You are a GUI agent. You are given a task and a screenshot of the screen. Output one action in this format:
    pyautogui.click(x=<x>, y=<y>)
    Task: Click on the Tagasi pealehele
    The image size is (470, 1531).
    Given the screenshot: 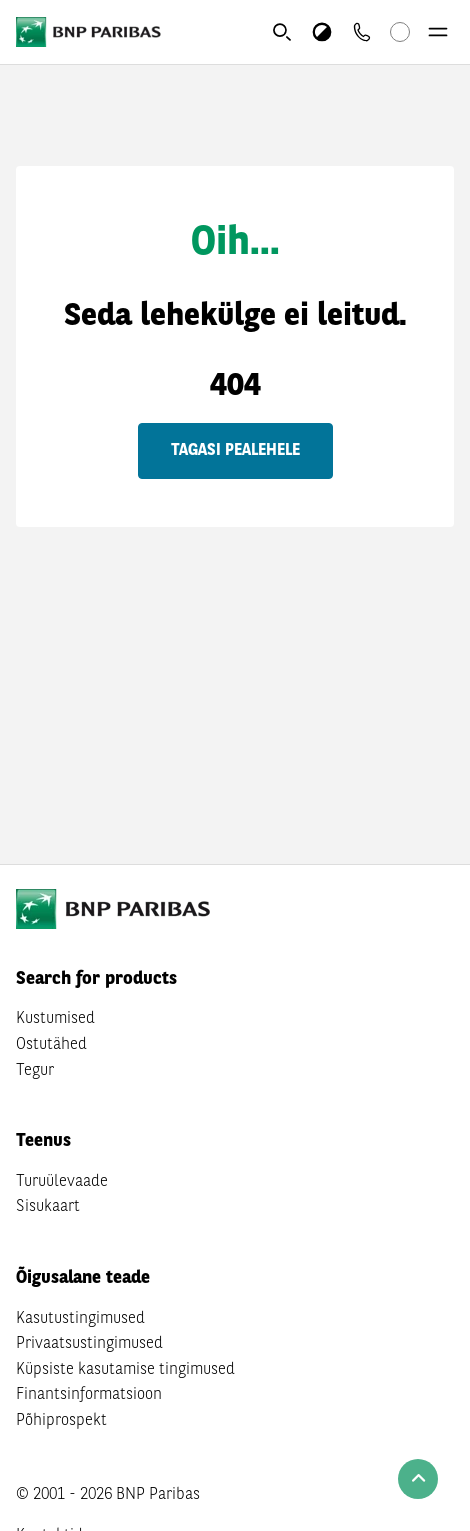 What is the action you would take?
    pyautogui.click(x=235, y=451)
    